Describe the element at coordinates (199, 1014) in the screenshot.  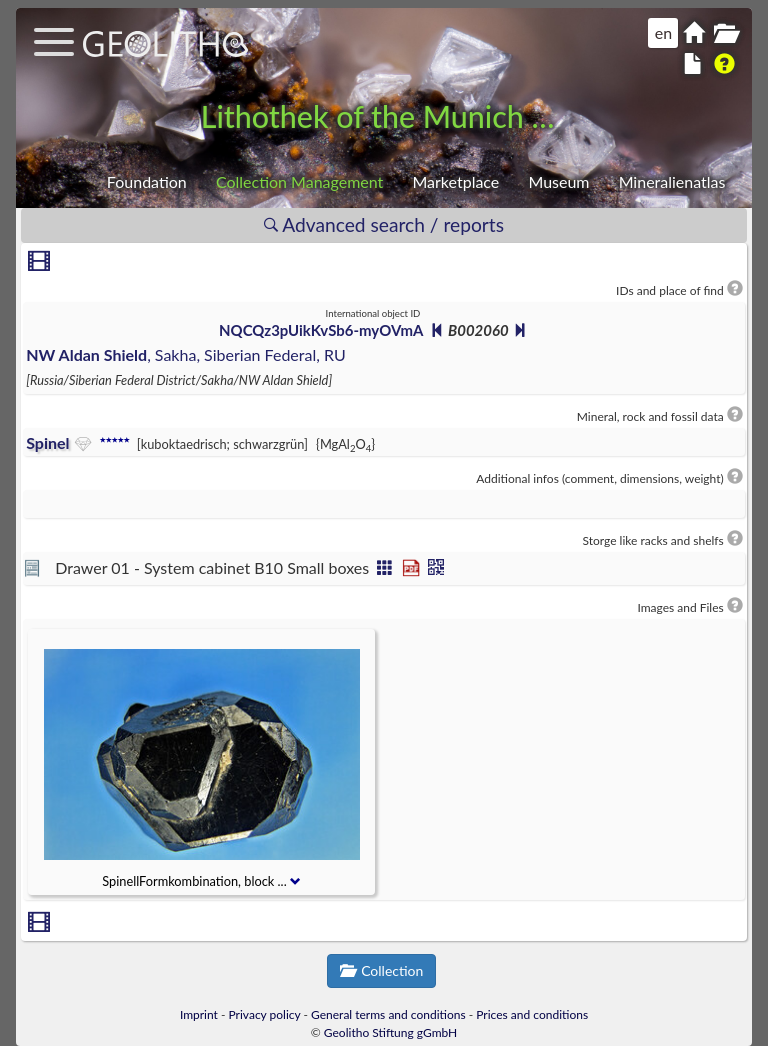
I see `Imprint` at that location.